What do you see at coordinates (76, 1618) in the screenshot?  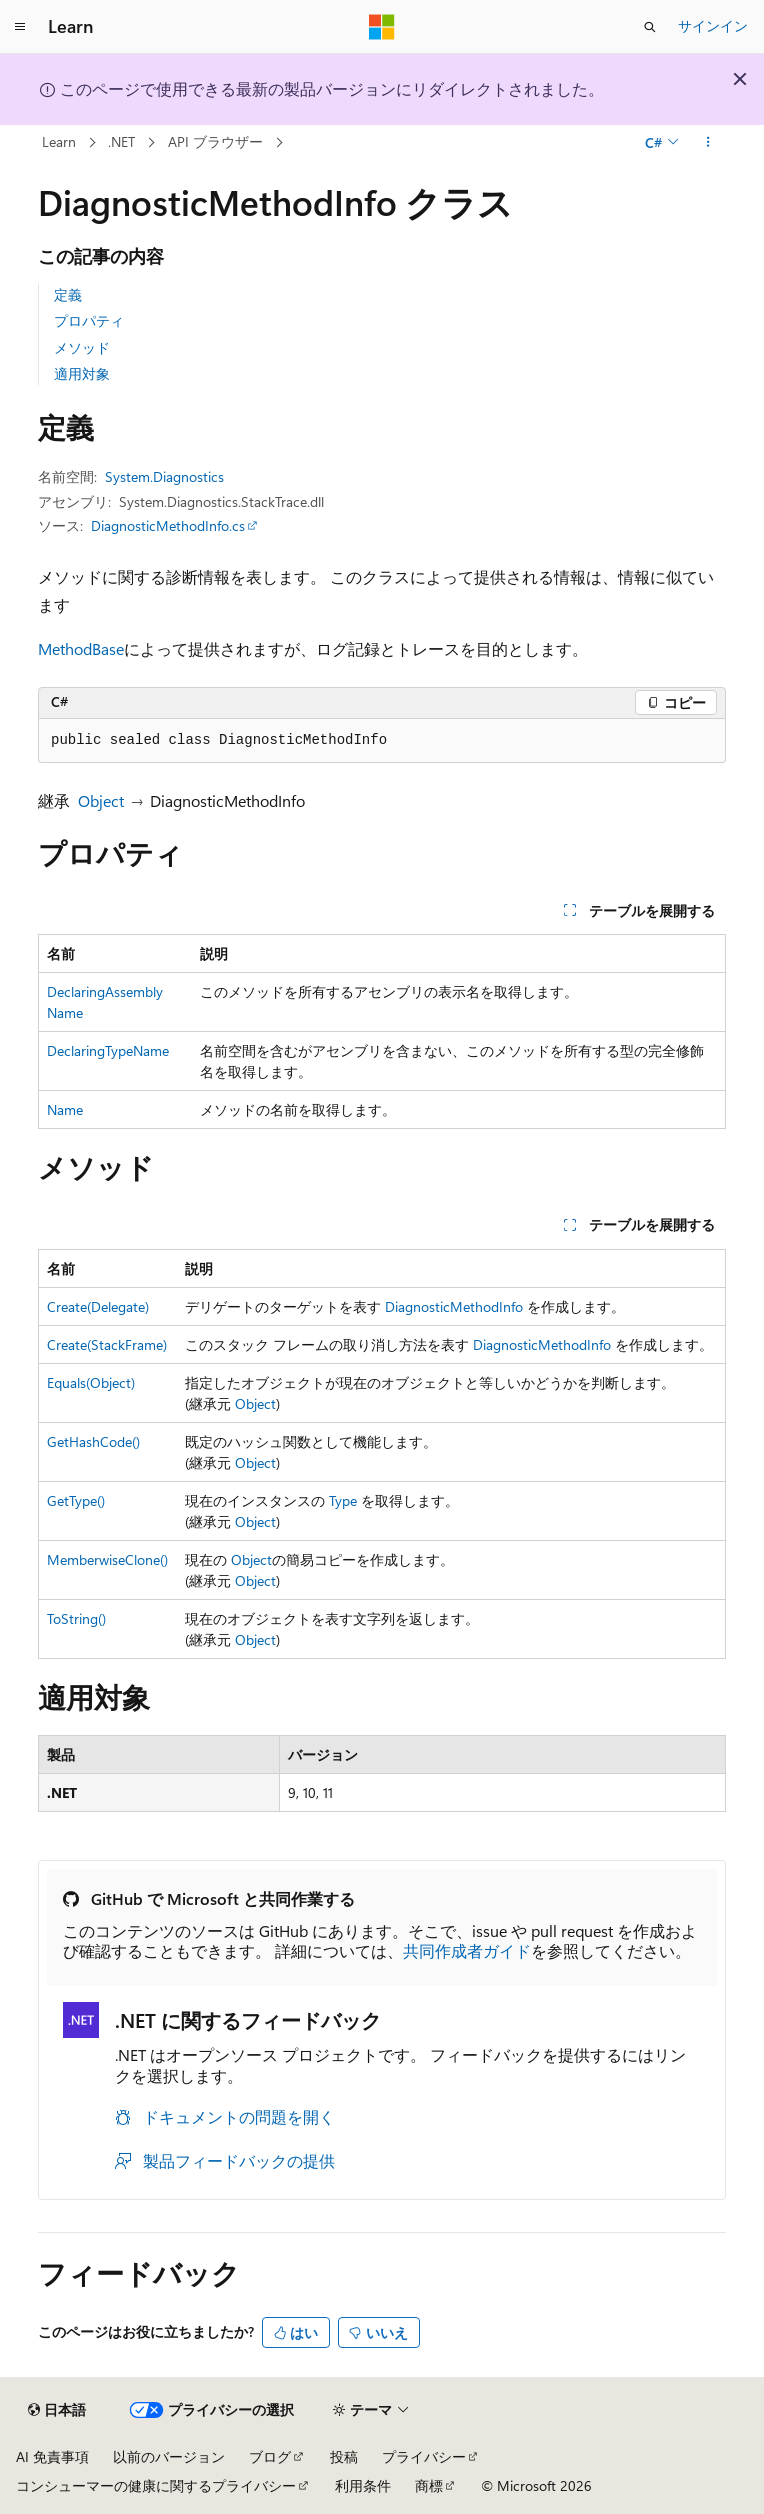 I see `ToString()` at bounding box center [76, 1618].